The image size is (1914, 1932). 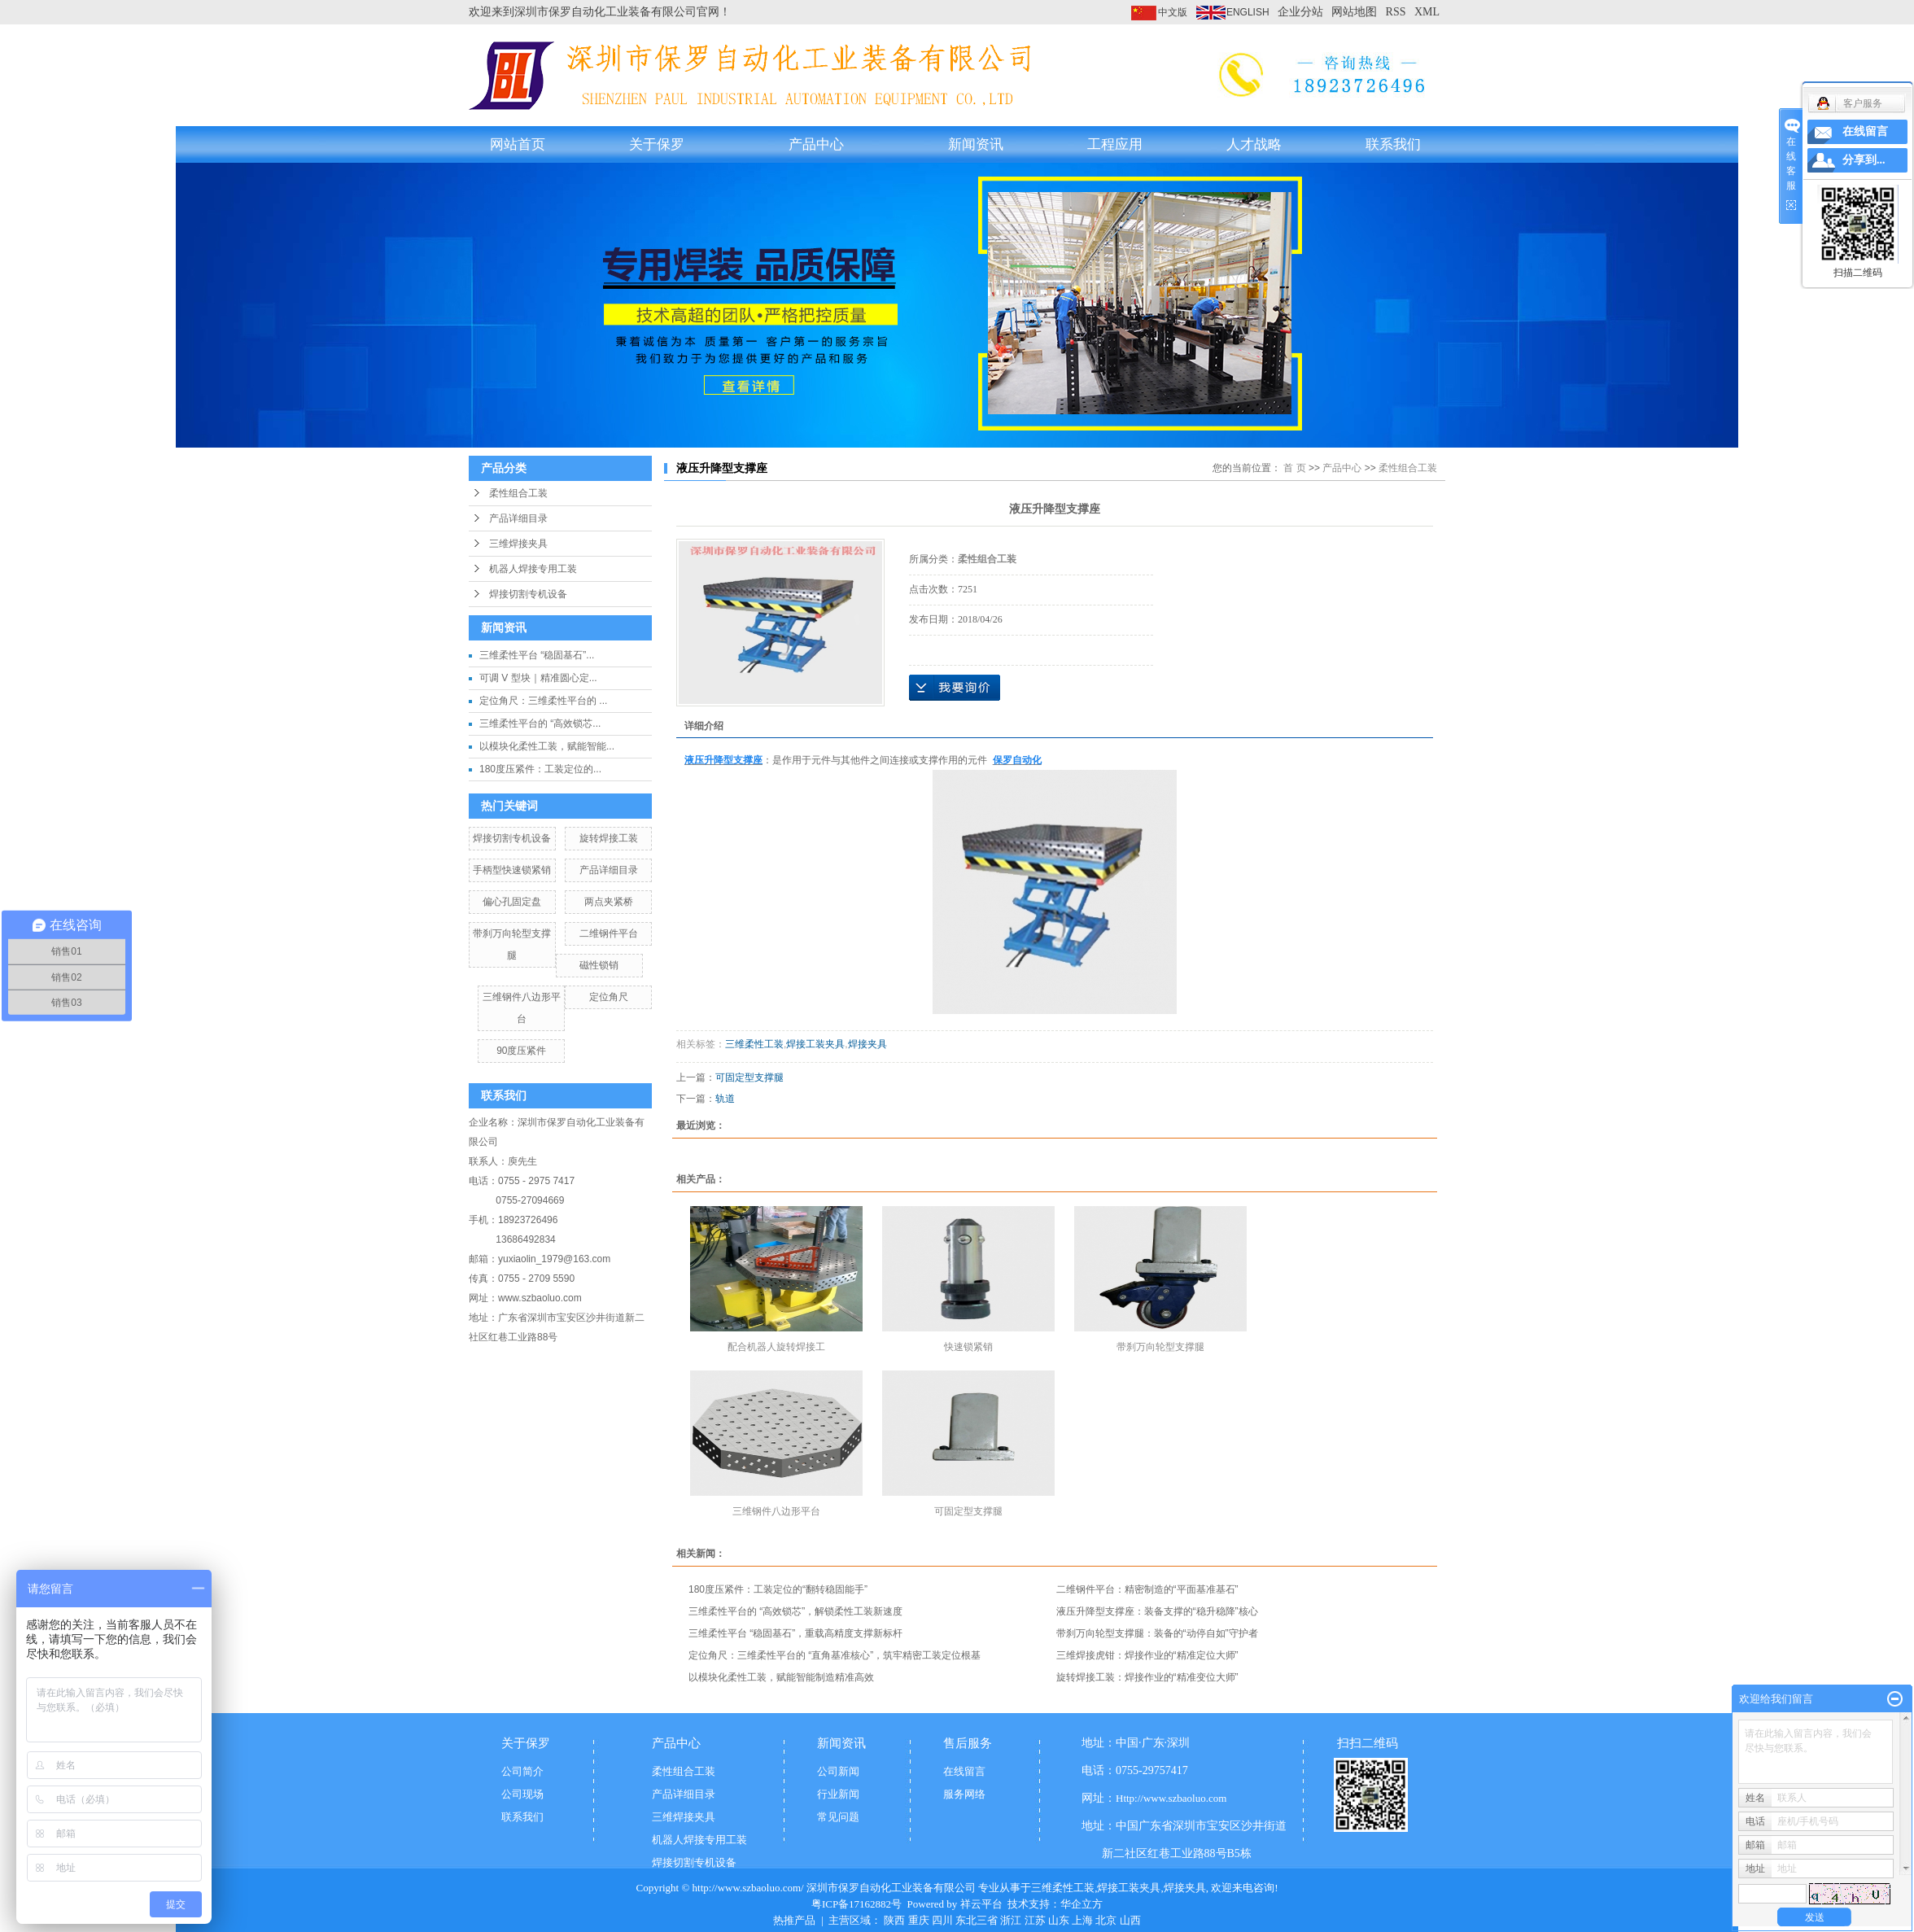 I want to click on 产品详细目录, so click(x=518, y=518).